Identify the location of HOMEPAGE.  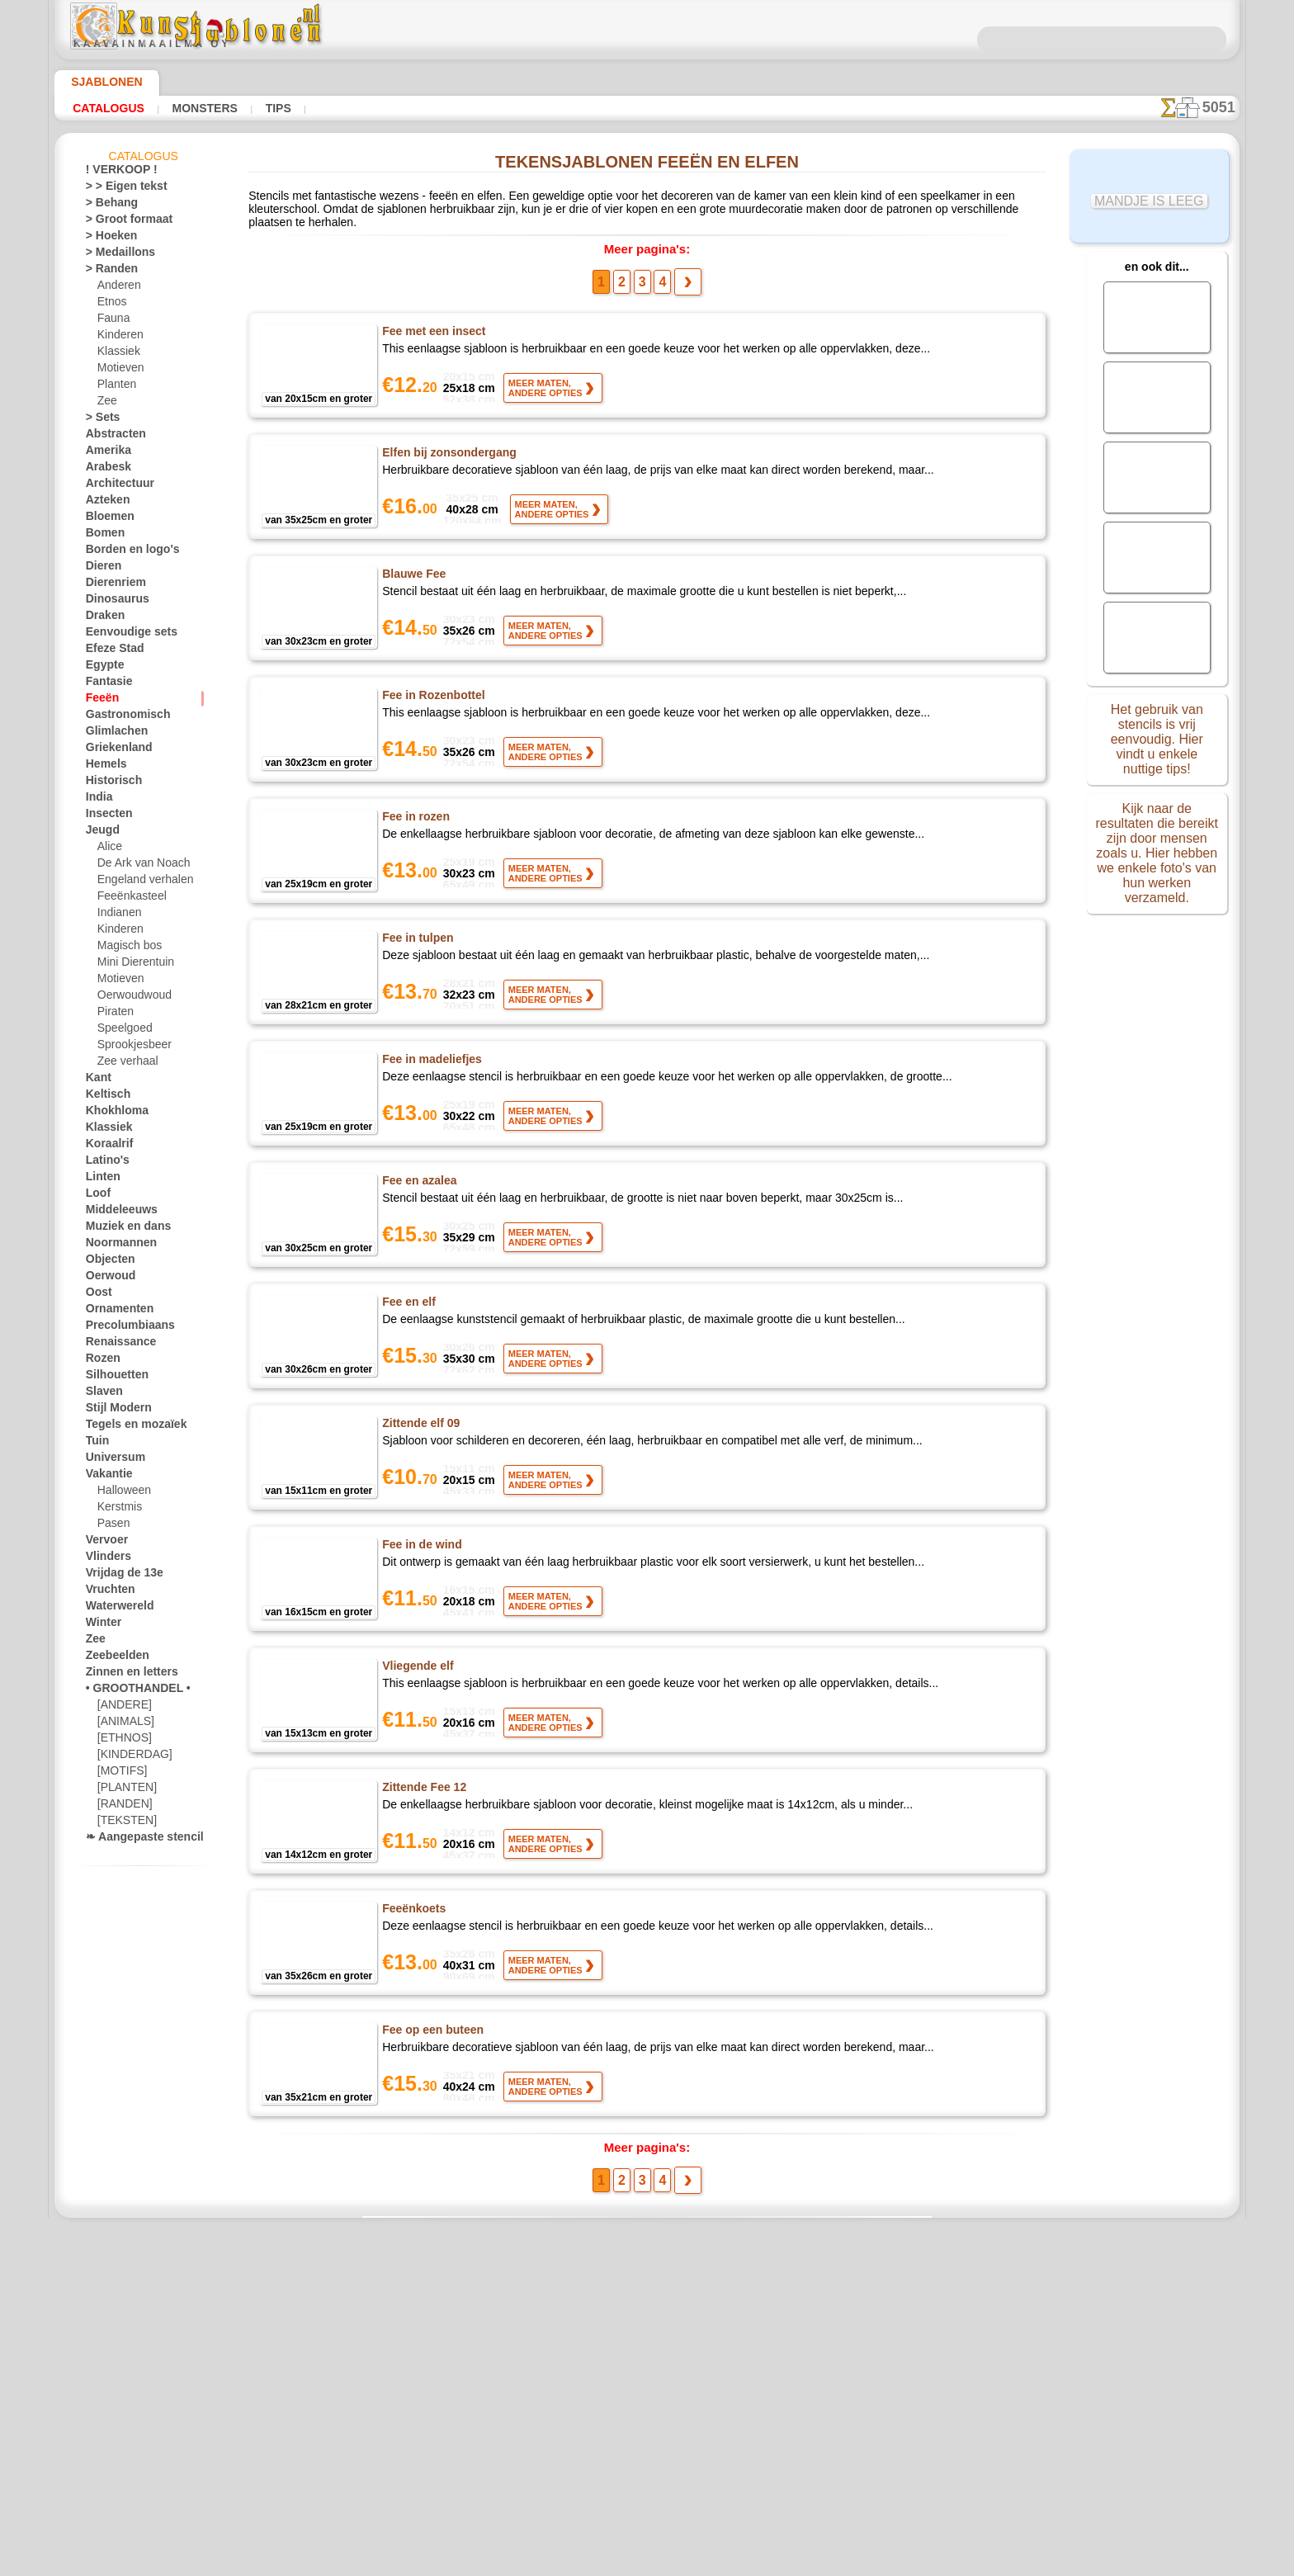
(477, 2312).